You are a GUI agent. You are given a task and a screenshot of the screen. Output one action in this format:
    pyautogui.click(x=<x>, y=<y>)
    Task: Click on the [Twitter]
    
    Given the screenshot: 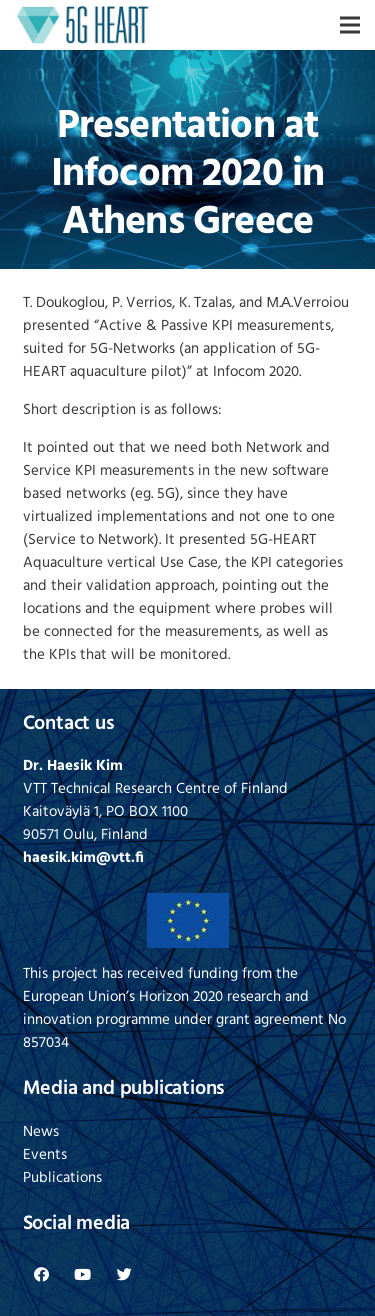 What is the action you would take?
    pyautogui.click(x=125, y=1275)
    